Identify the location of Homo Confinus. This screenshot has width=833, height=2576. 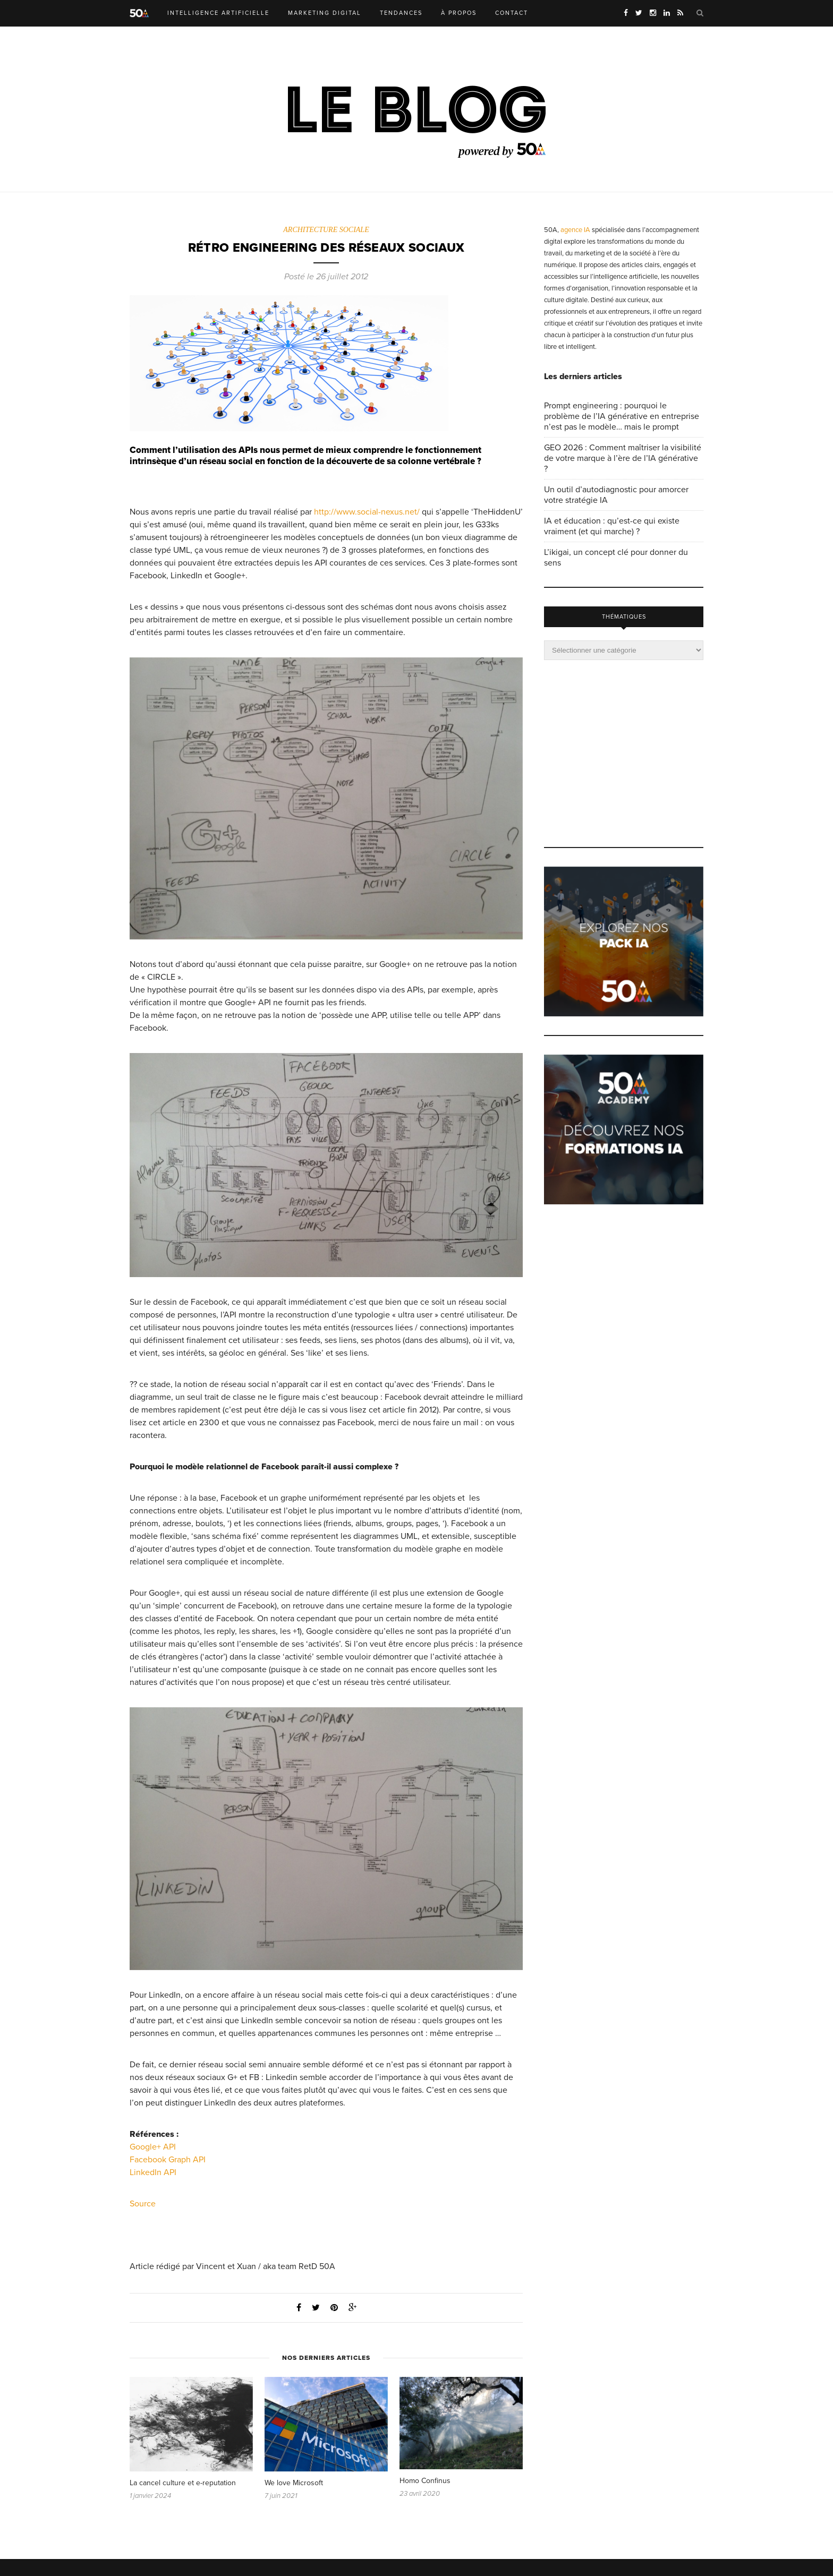
(425, 2481).